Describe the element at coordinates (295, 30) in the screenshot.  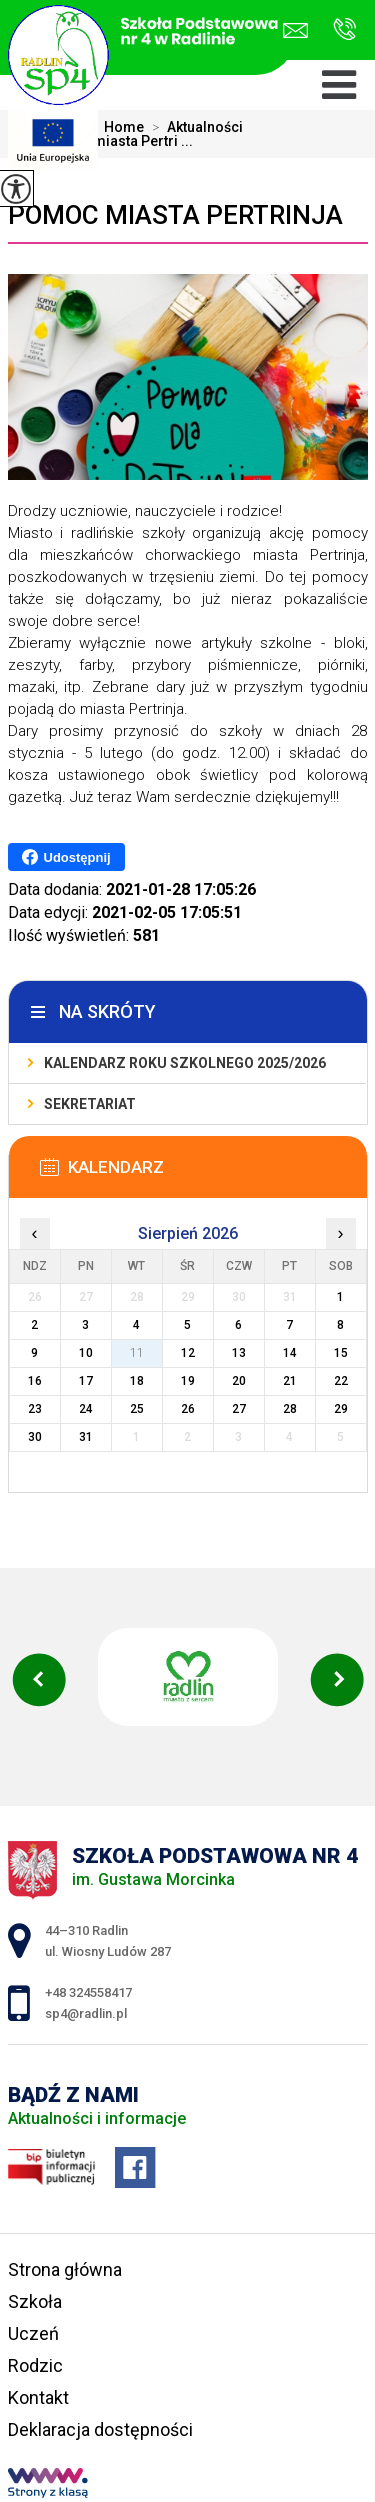
I see `sp4@radlin.pl` at that location.